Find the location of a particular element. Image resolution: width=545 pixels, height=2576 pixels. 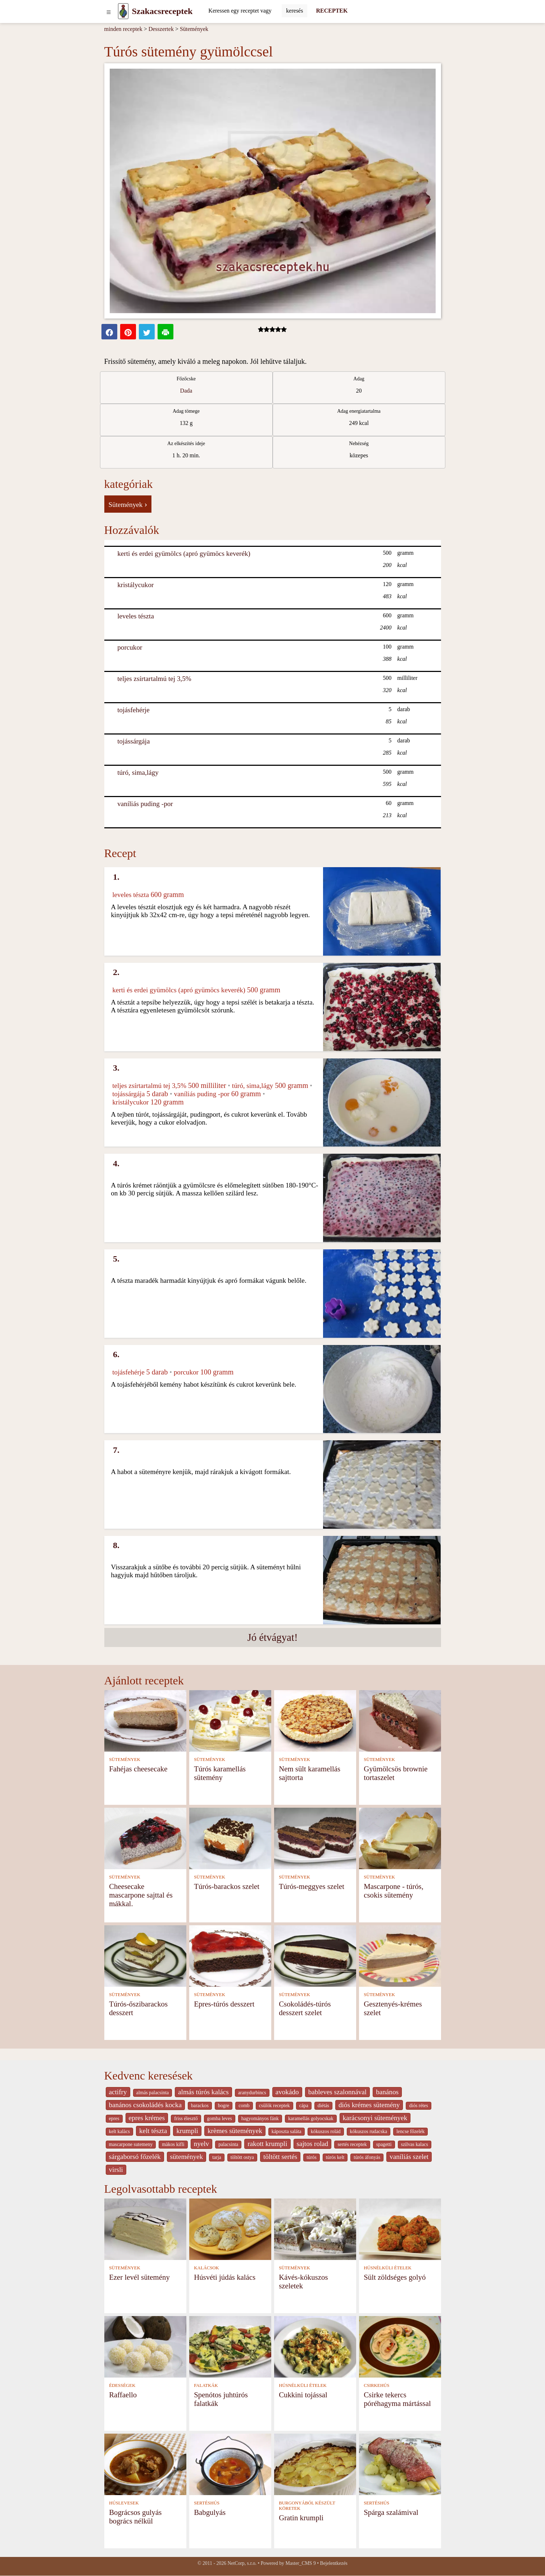

SÜTEMÉNYEK [Sütemények] is located at coordinates (124, 1759).